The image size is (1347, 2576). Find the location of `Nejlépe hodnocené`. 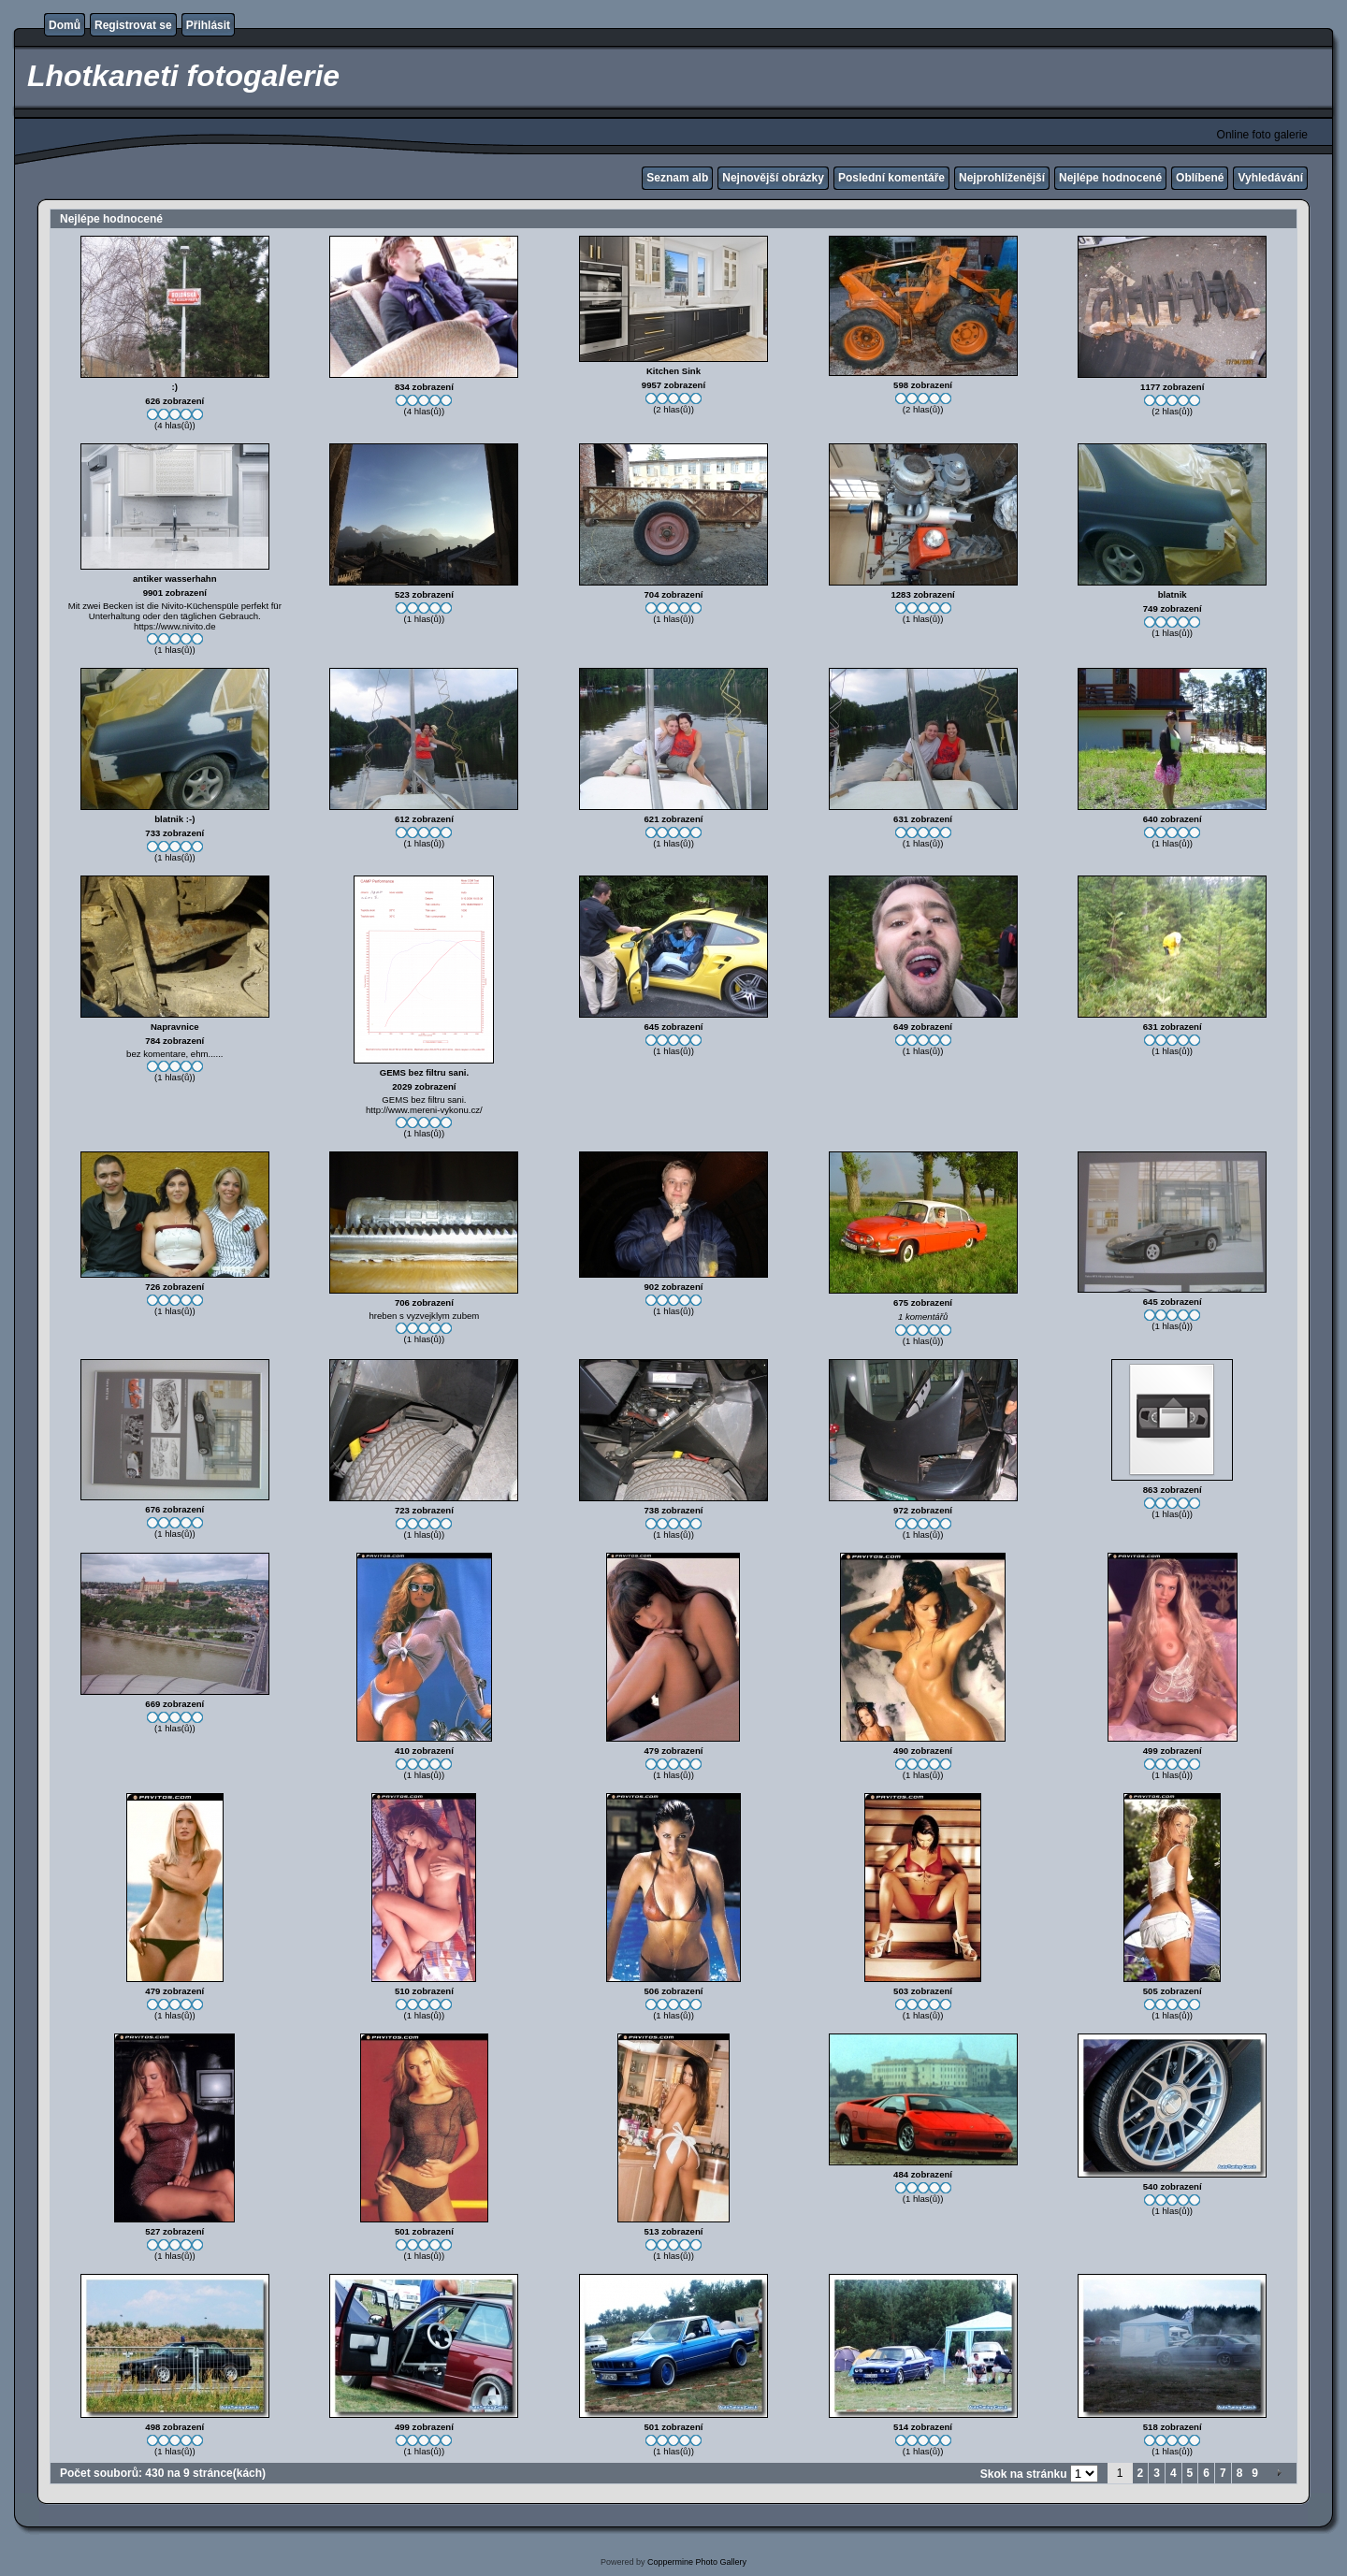

Nejlépe hodnocené is located at coordinates (1110, 177).